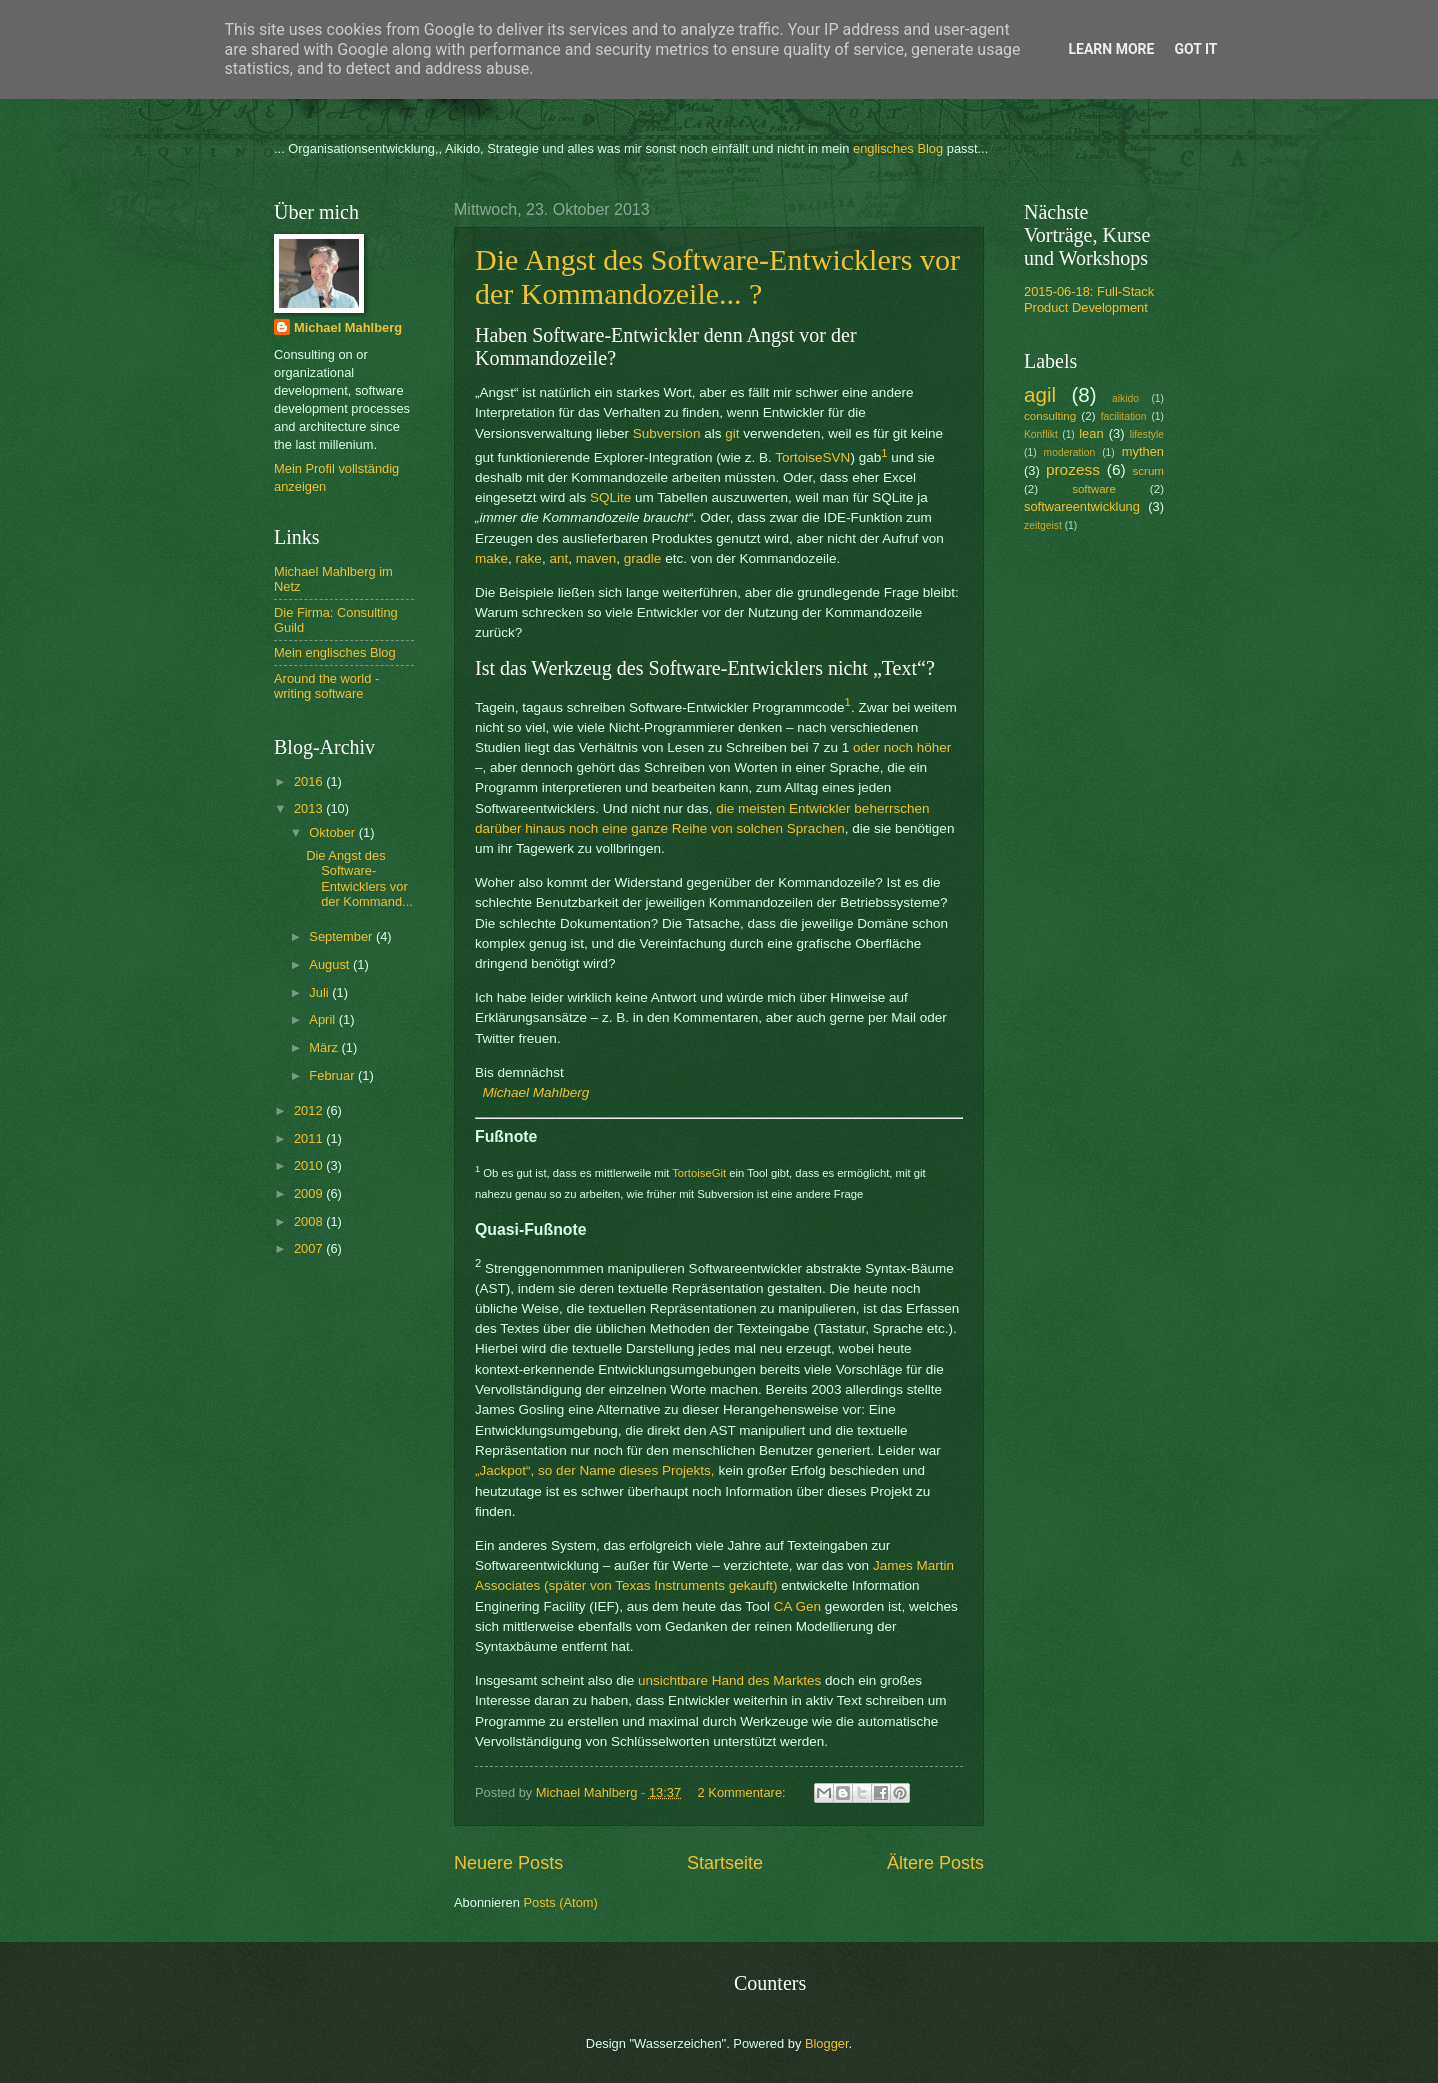  Describe the element at coordinates (1089, 299) in the screenshot. I see `2015-06-18: Full-Stack Product Development` at that location.